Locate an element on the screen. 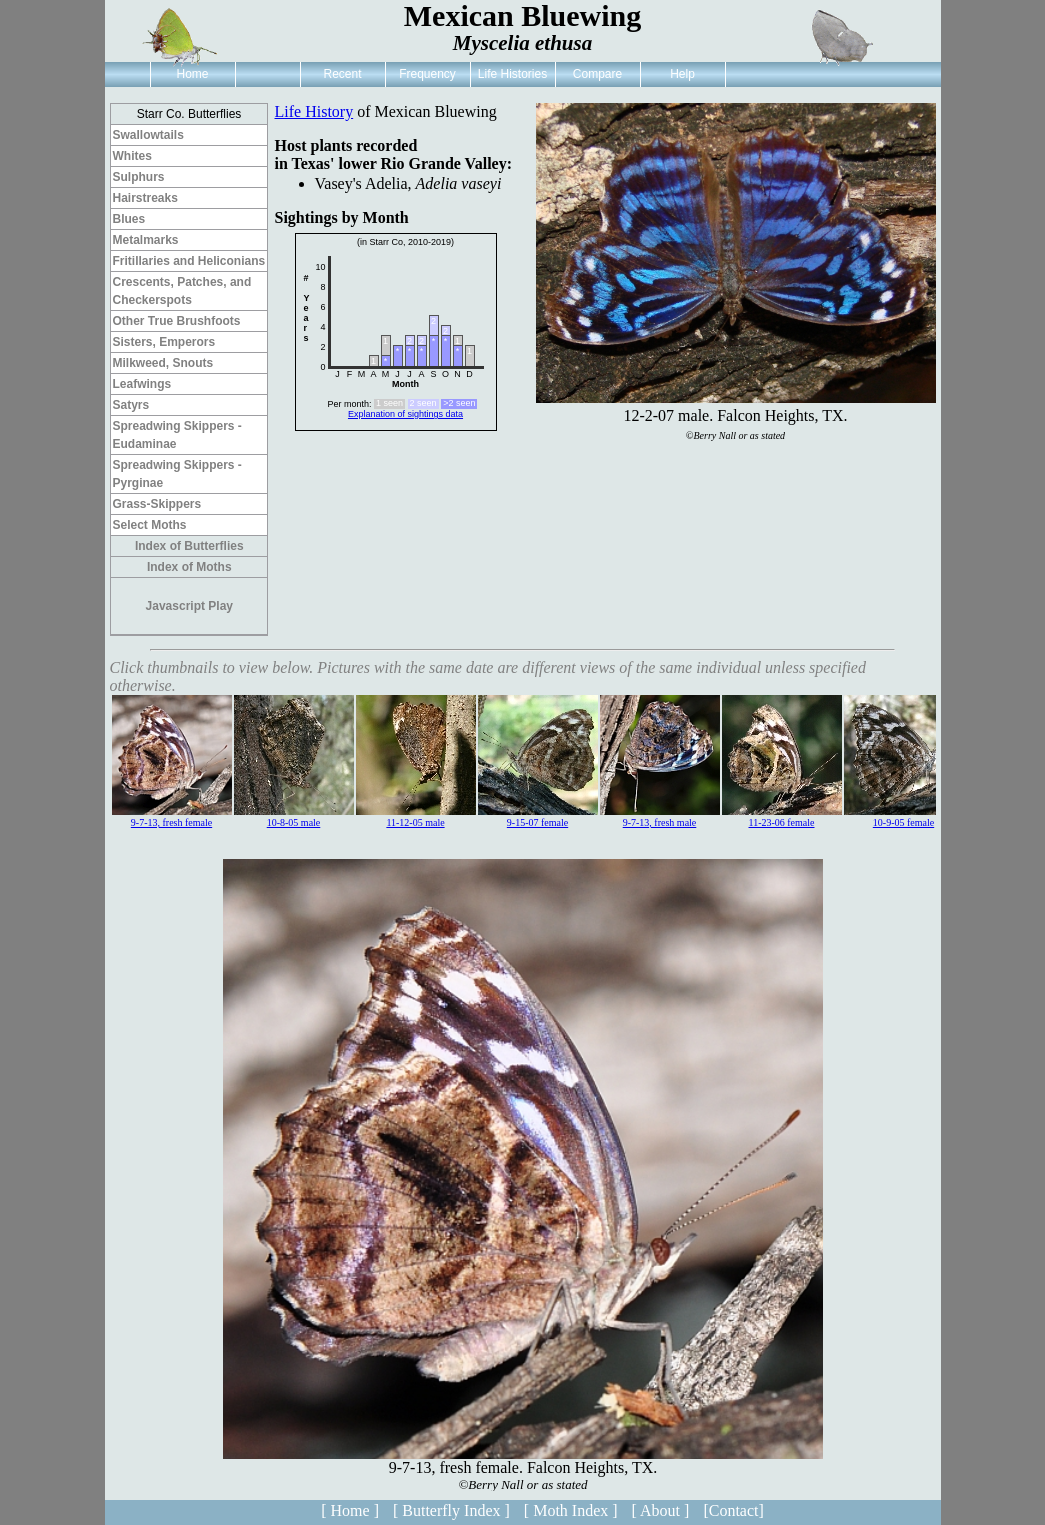 Image resolution: width=1045 pixels, height=1525 pixels. Select Moths is located at coordinates (150, 525).